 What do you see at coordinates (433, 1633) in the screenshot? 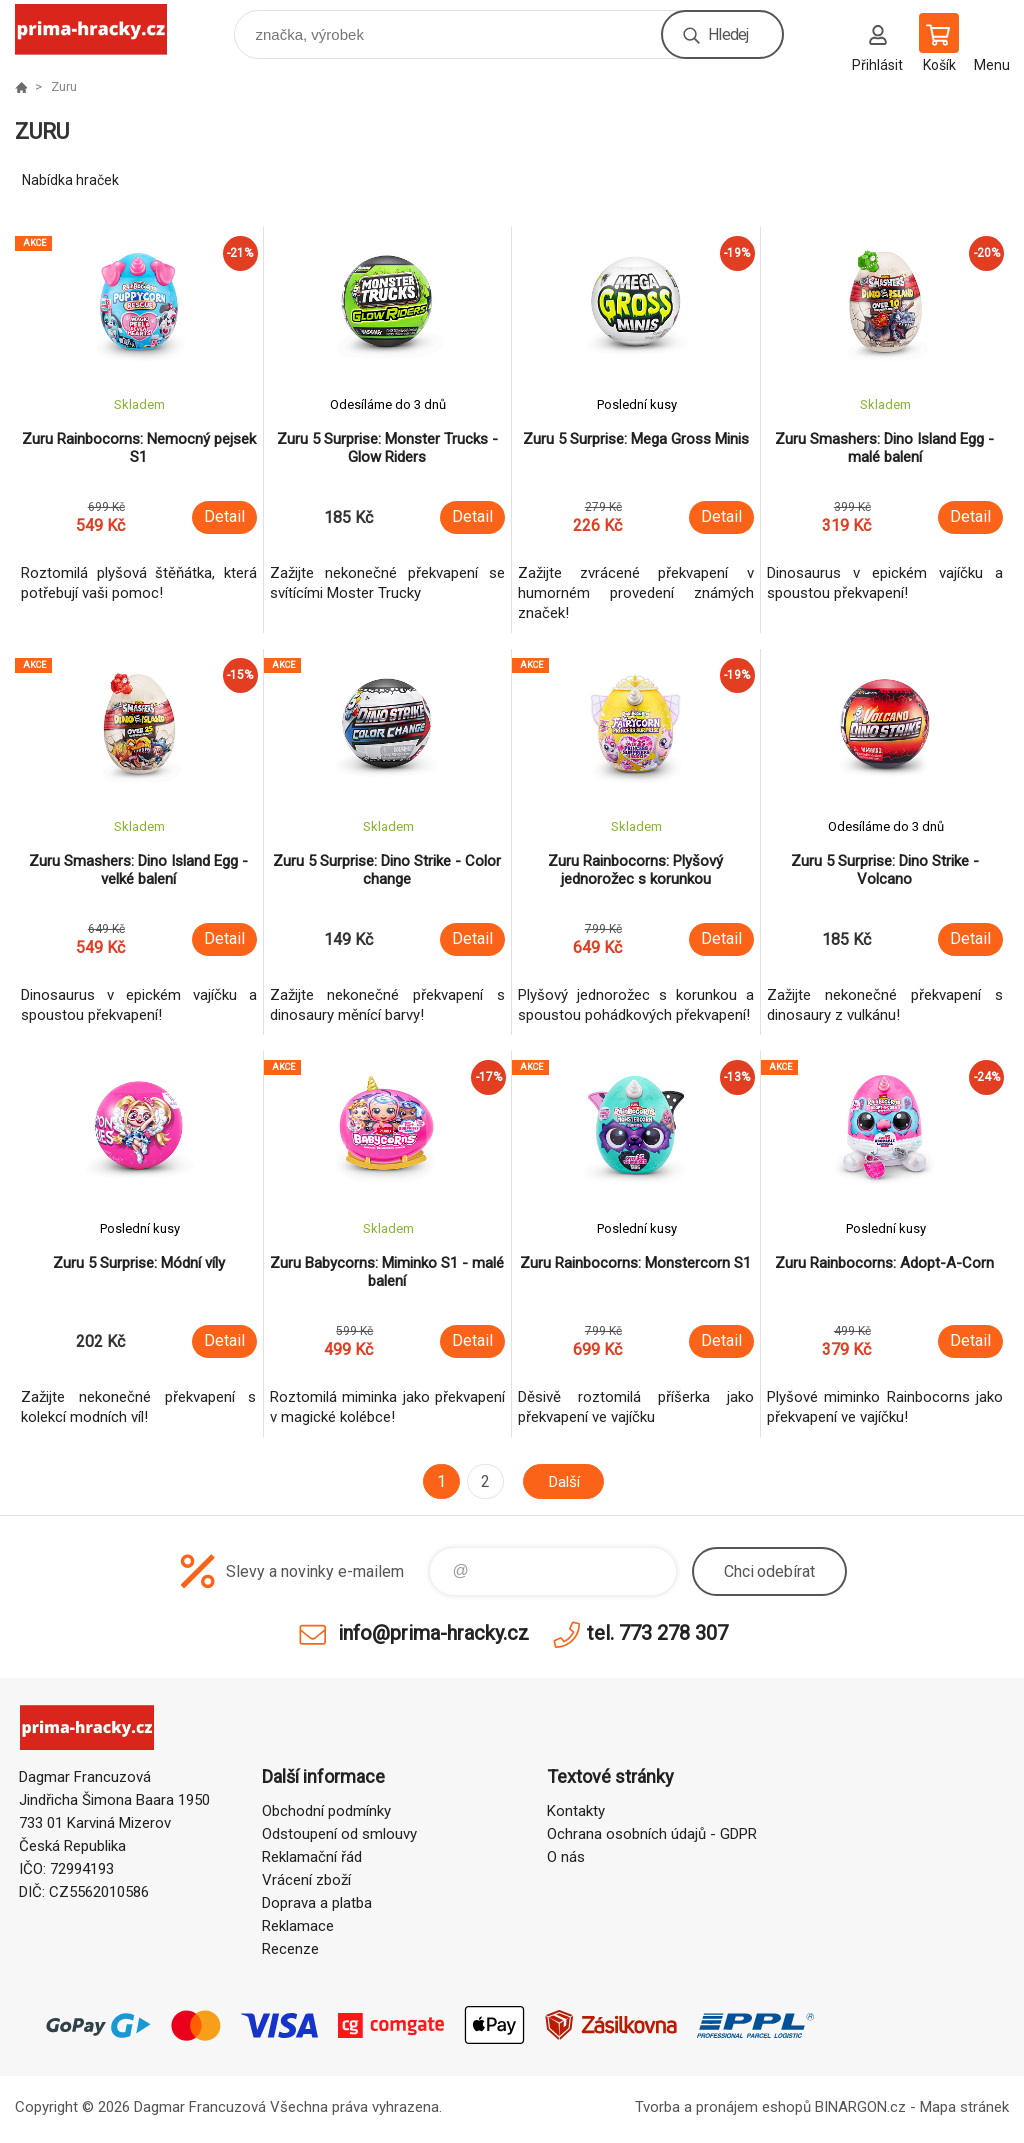
I see `info@prima-hracky.cz` at bounding box center [433, 1633].